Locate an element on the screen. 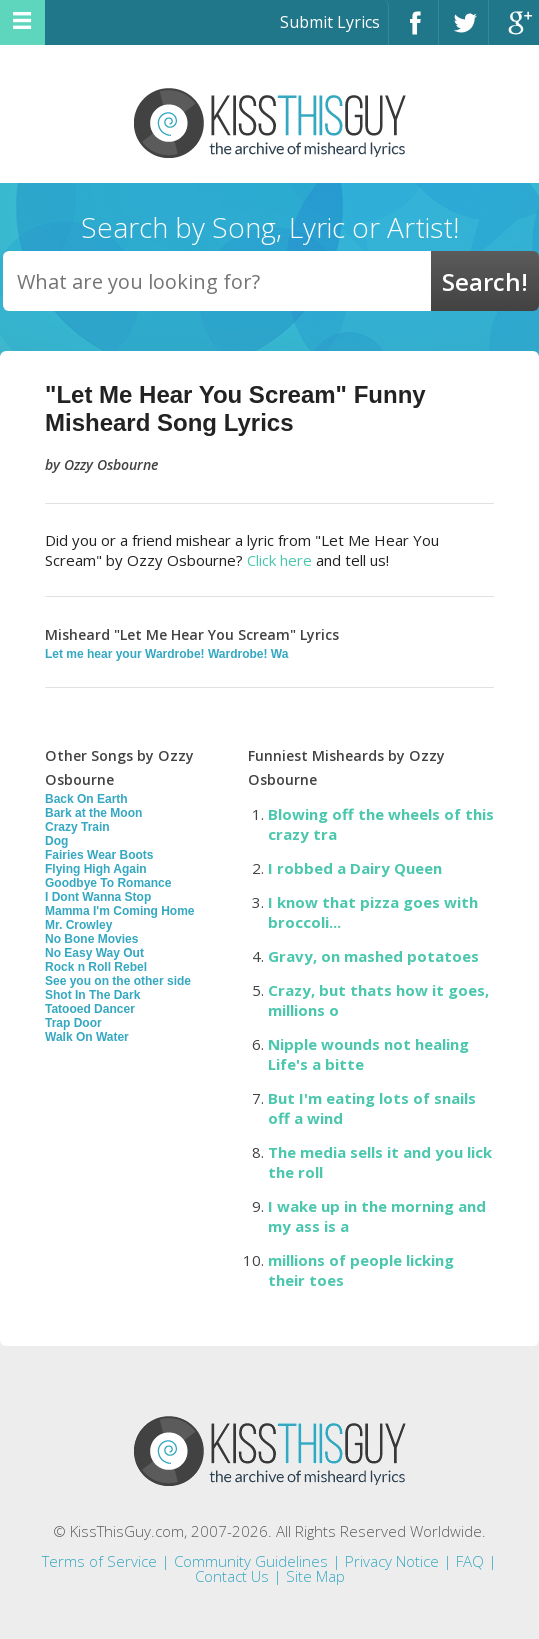  Tatooed Dancer is located at coordinates (90, 1009).